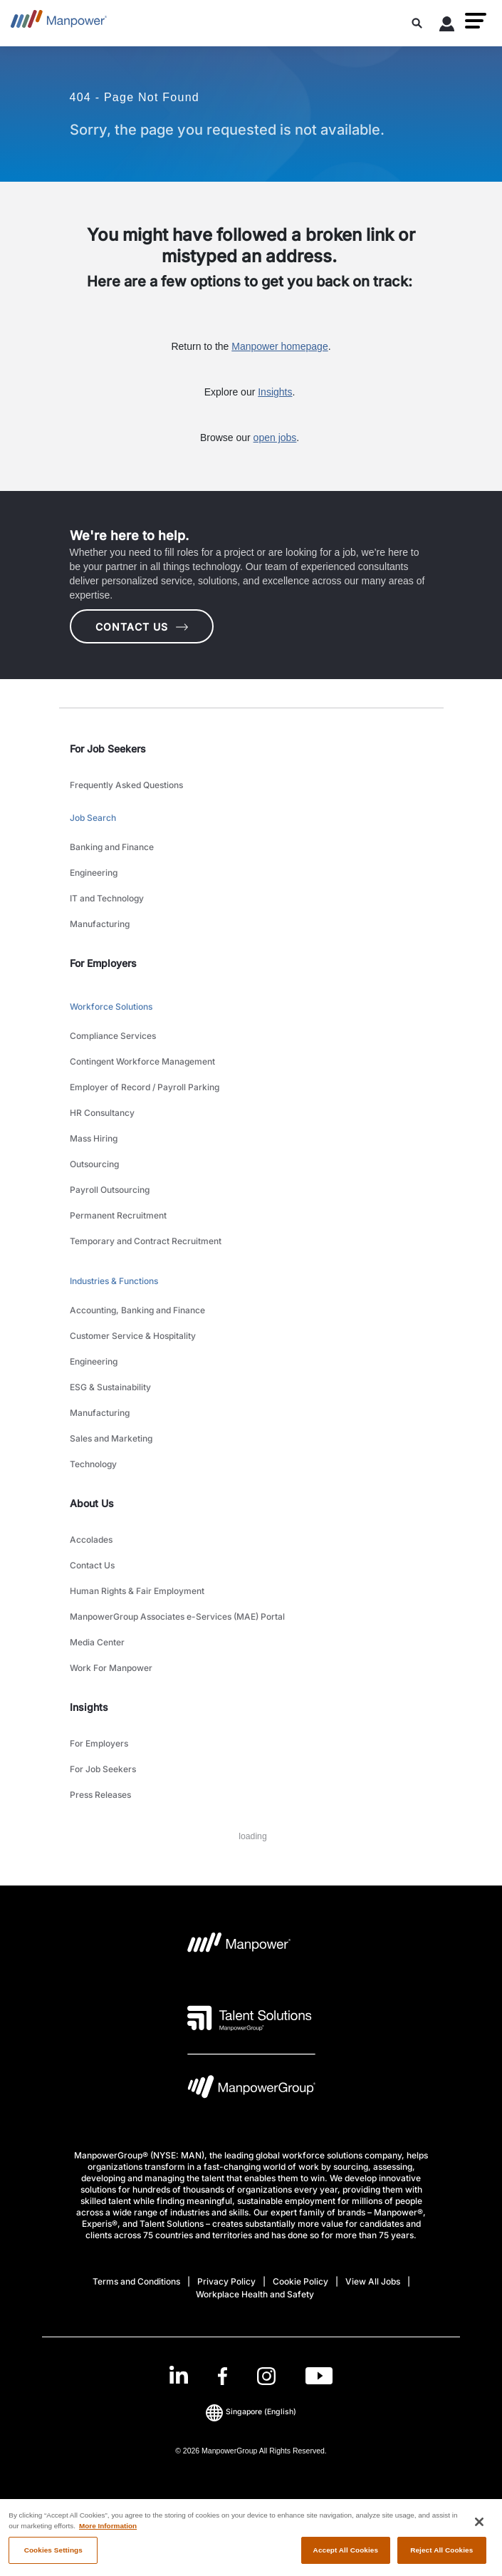 The image size is (502, 2576). What do you see at coordinates (251, 2376) in the screenshot?
I see `[link]` at bounding box center [251, 2376].